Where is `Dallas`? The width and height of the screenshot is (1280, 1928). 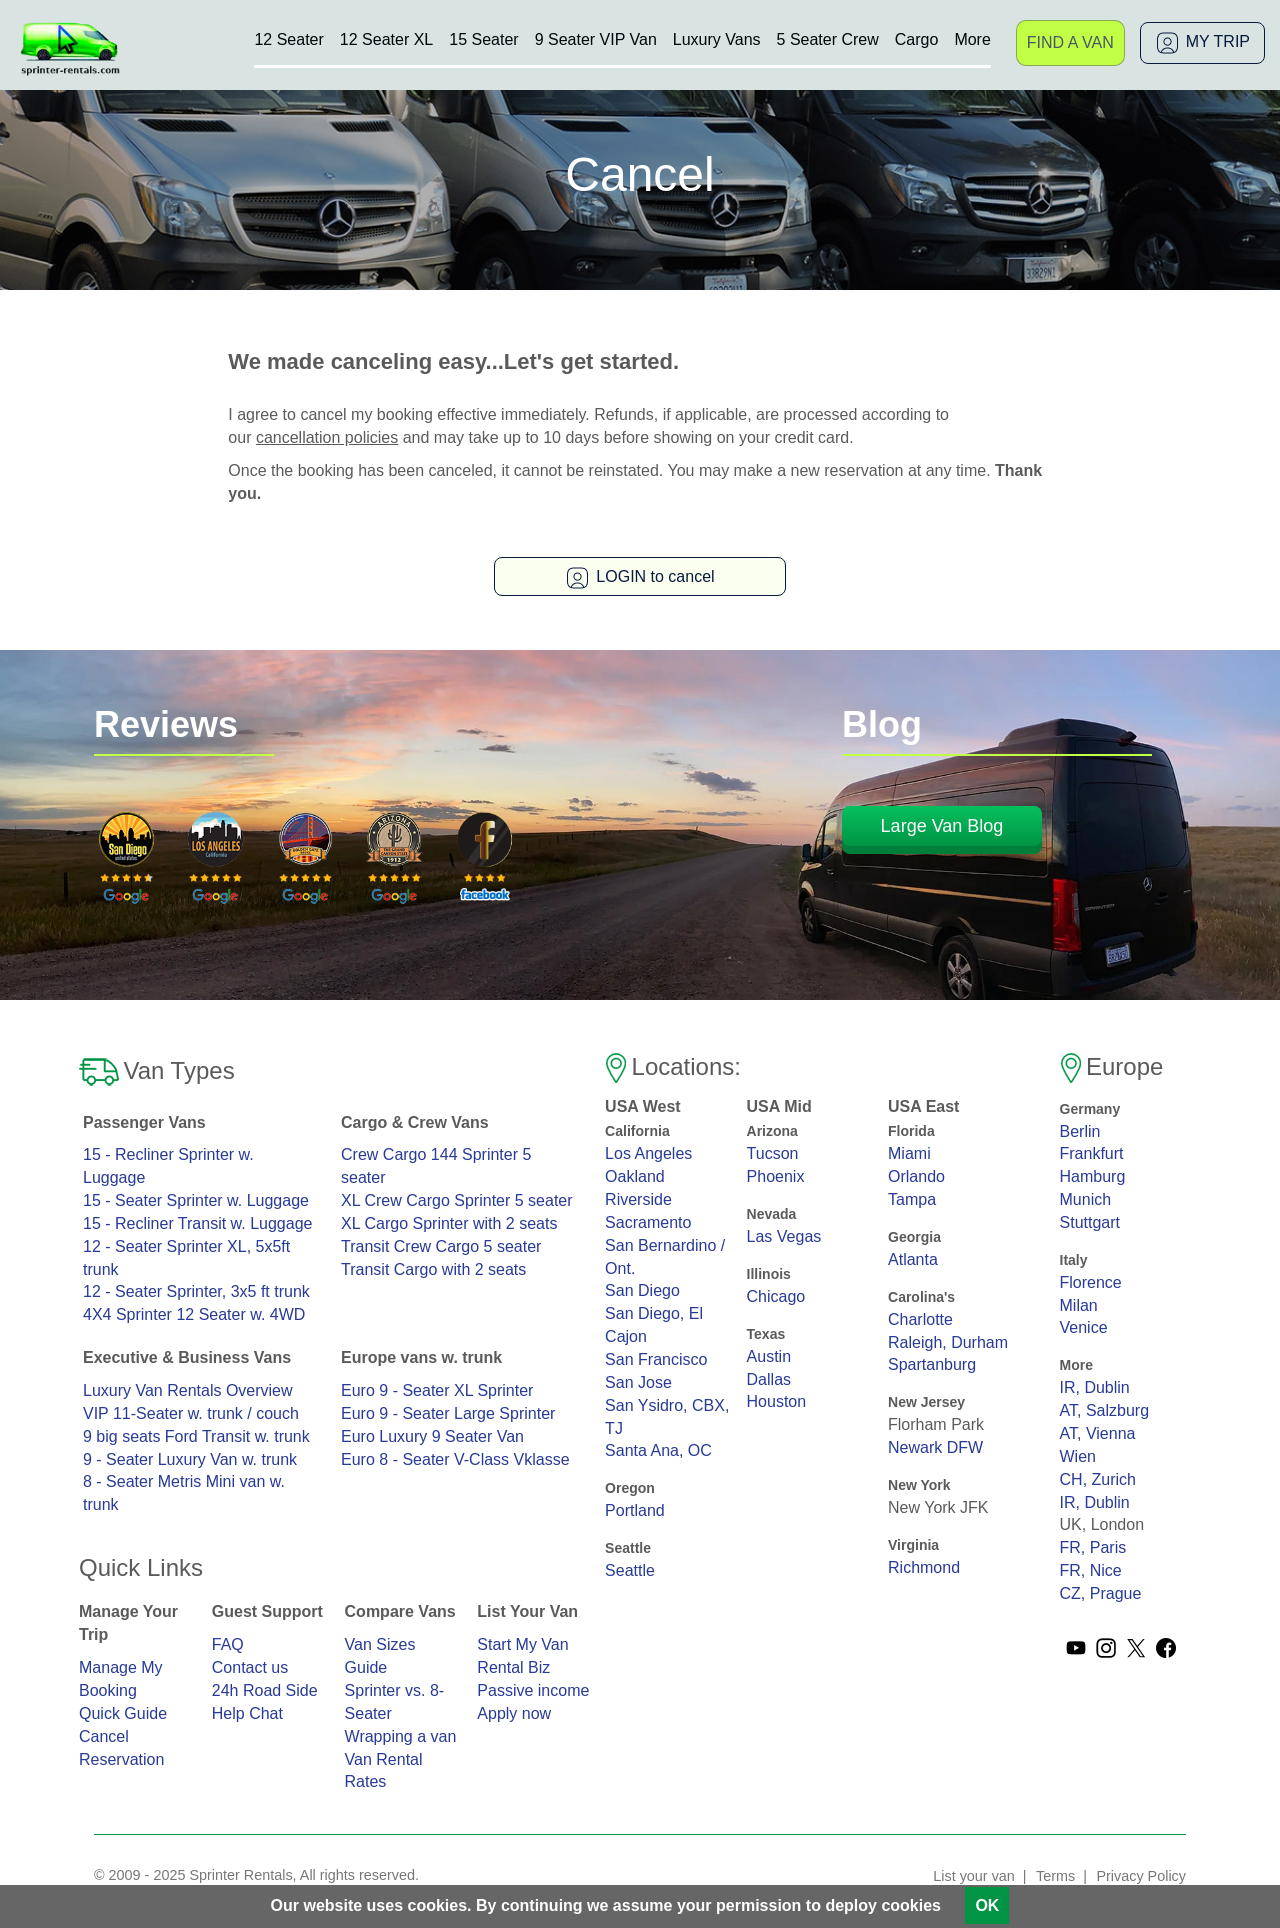 Dallas is located at coordinates (769, 1379).